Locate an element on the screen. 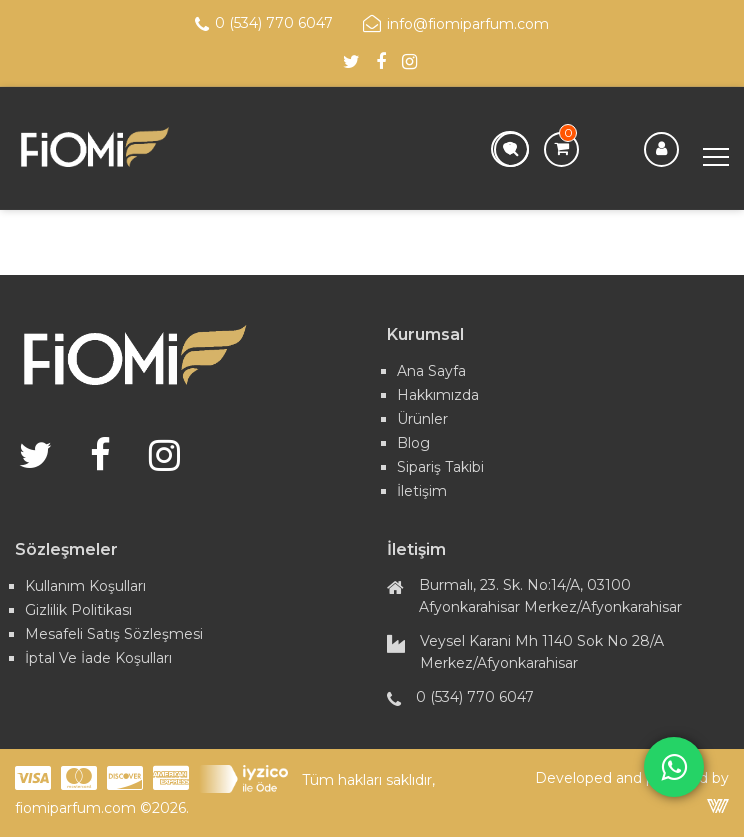  Ana Sayfa is located at coordinates (431, 371).